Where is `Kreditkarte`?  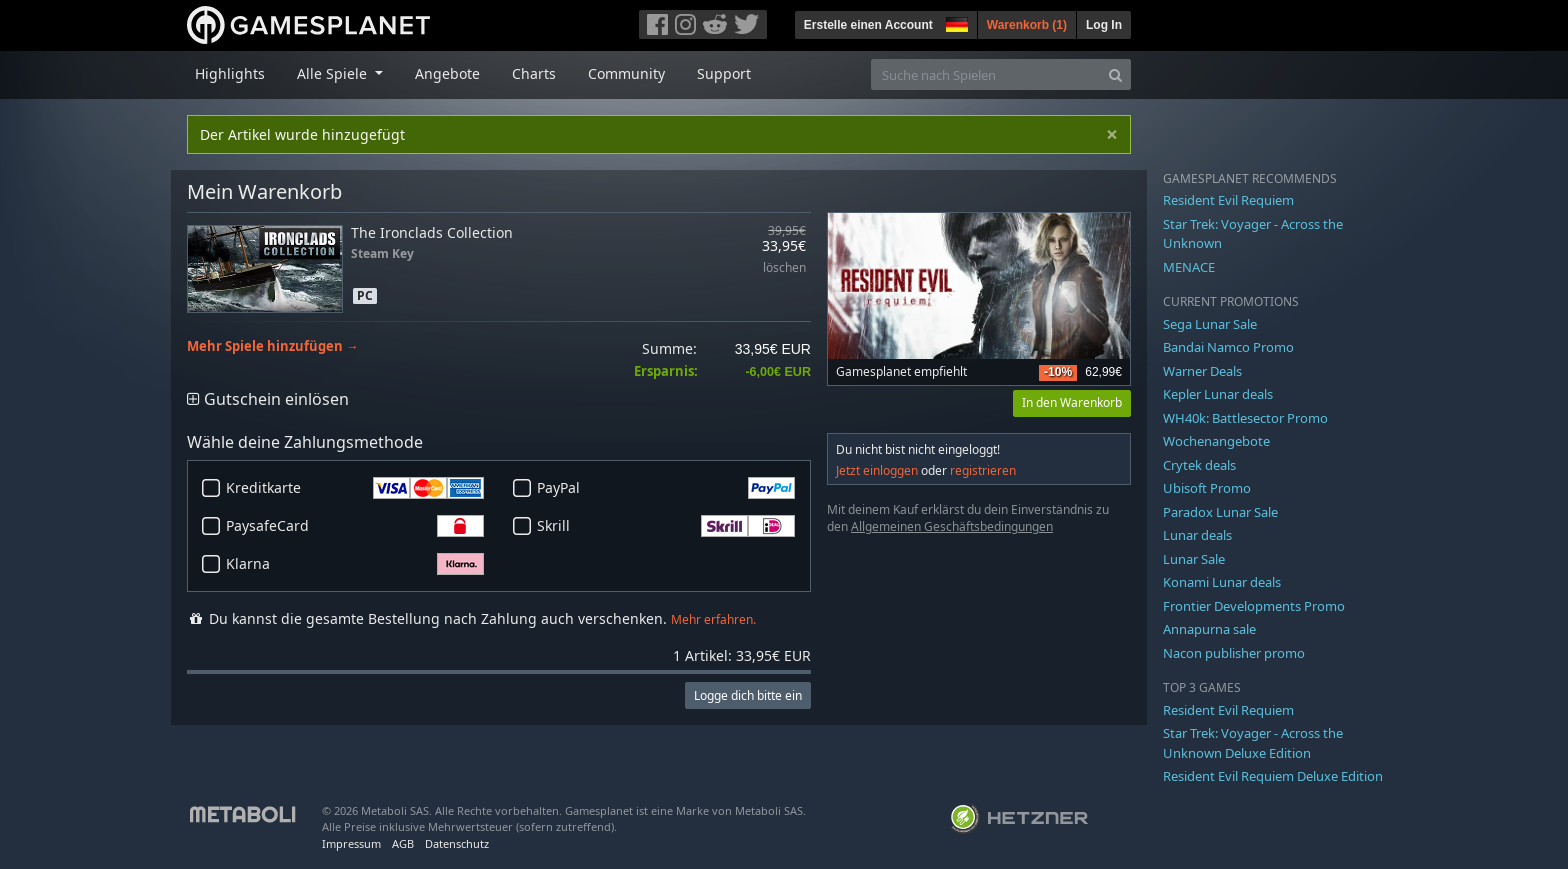
Kreditkarte is located at coordinates (355, 488).